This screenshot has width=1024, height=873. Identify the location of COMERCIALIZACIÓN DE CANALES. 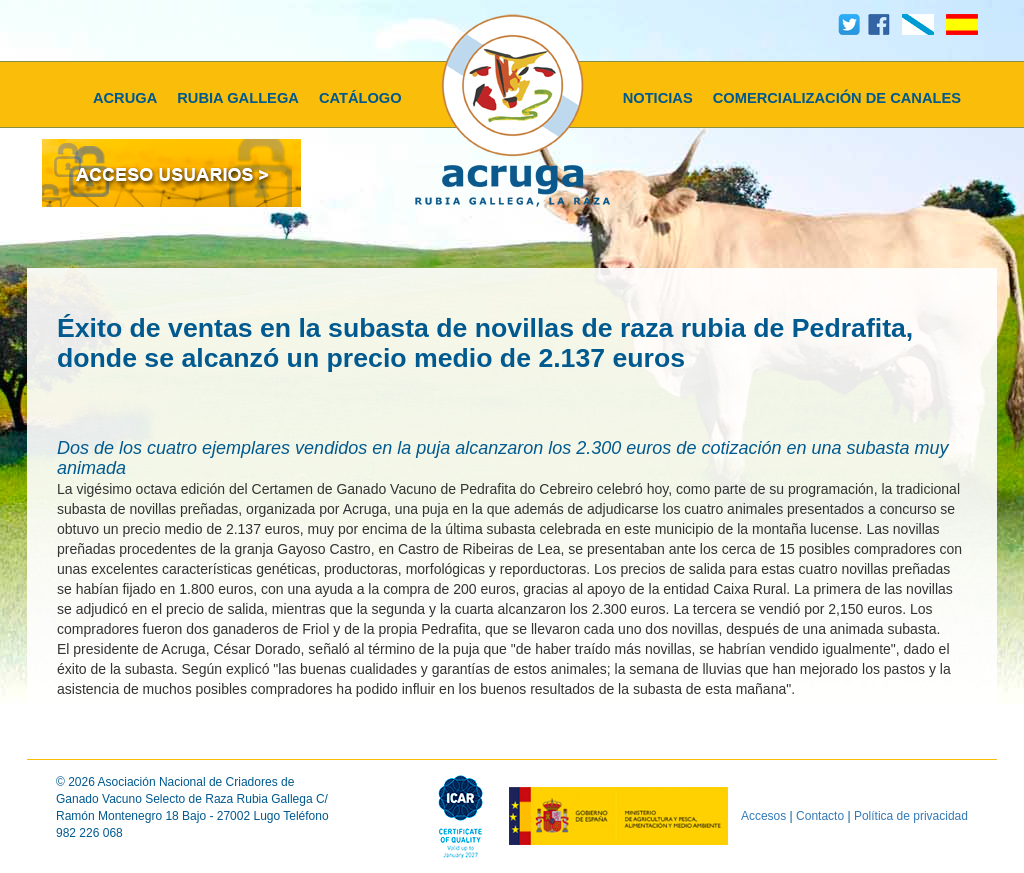
(837, 98).